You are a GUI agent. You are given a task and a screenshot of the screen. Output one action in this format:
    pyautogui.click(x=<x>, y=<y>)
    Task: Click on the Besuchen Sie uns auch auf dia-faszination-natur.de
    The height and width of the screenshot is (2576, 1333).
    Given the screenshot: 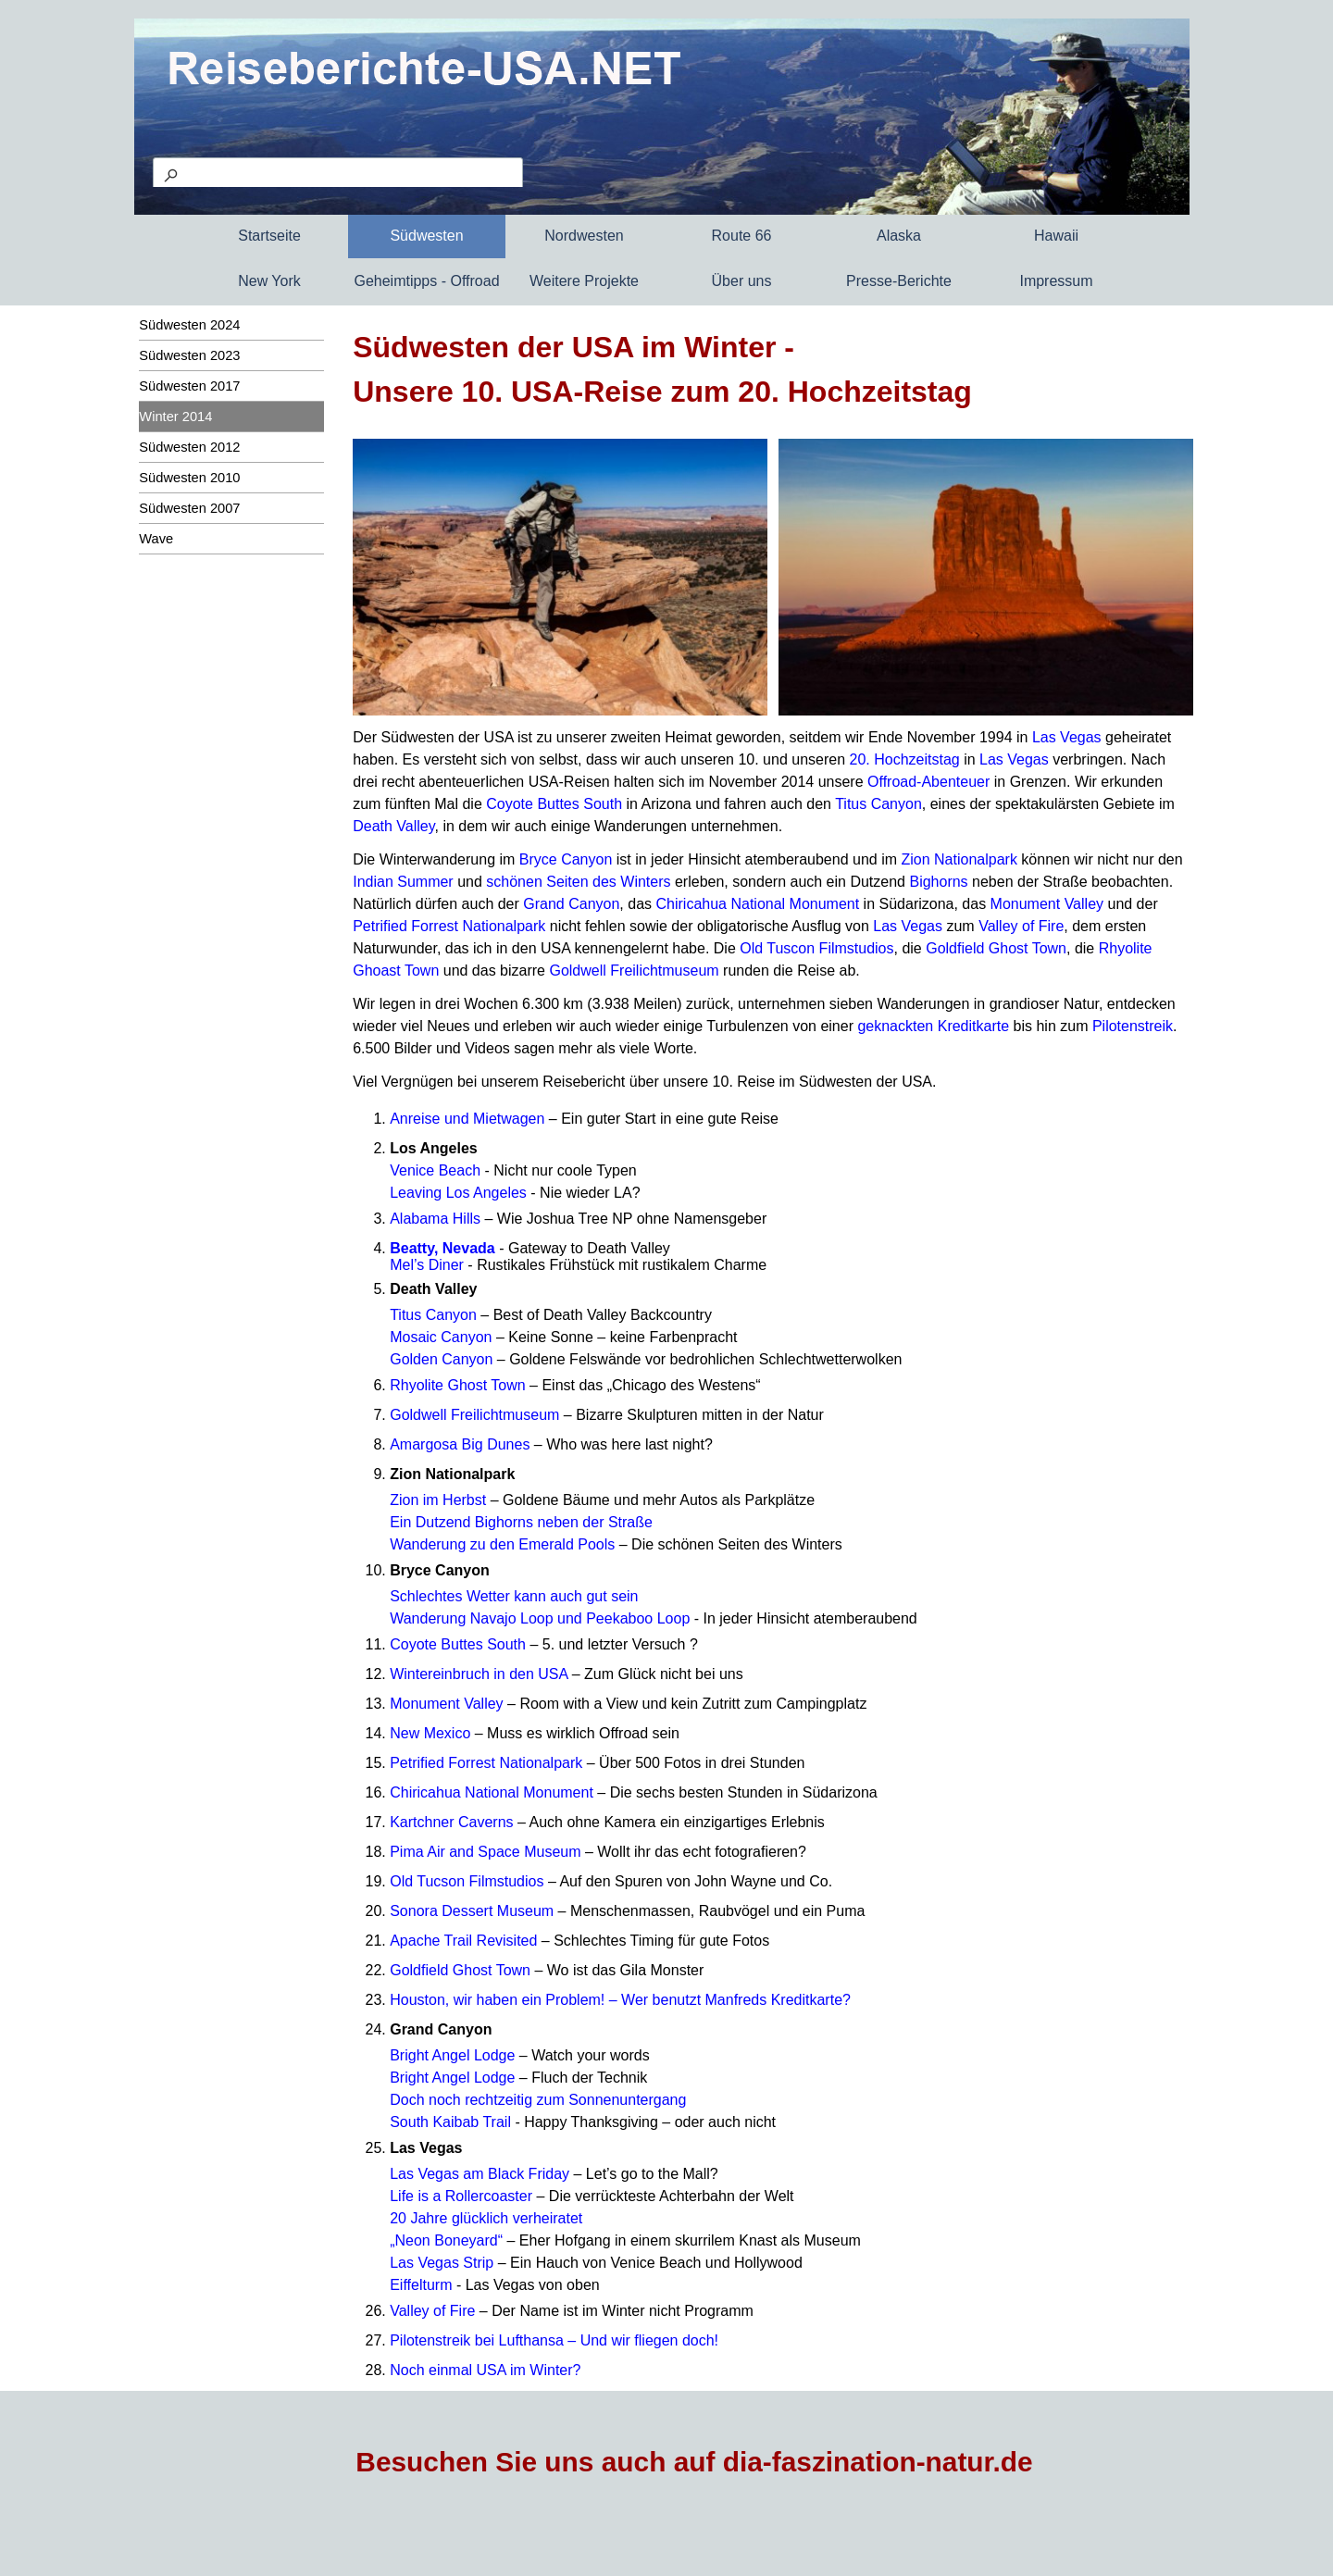 What is the action you would take?
    pyautogui.click(x=693, y=2461)
    